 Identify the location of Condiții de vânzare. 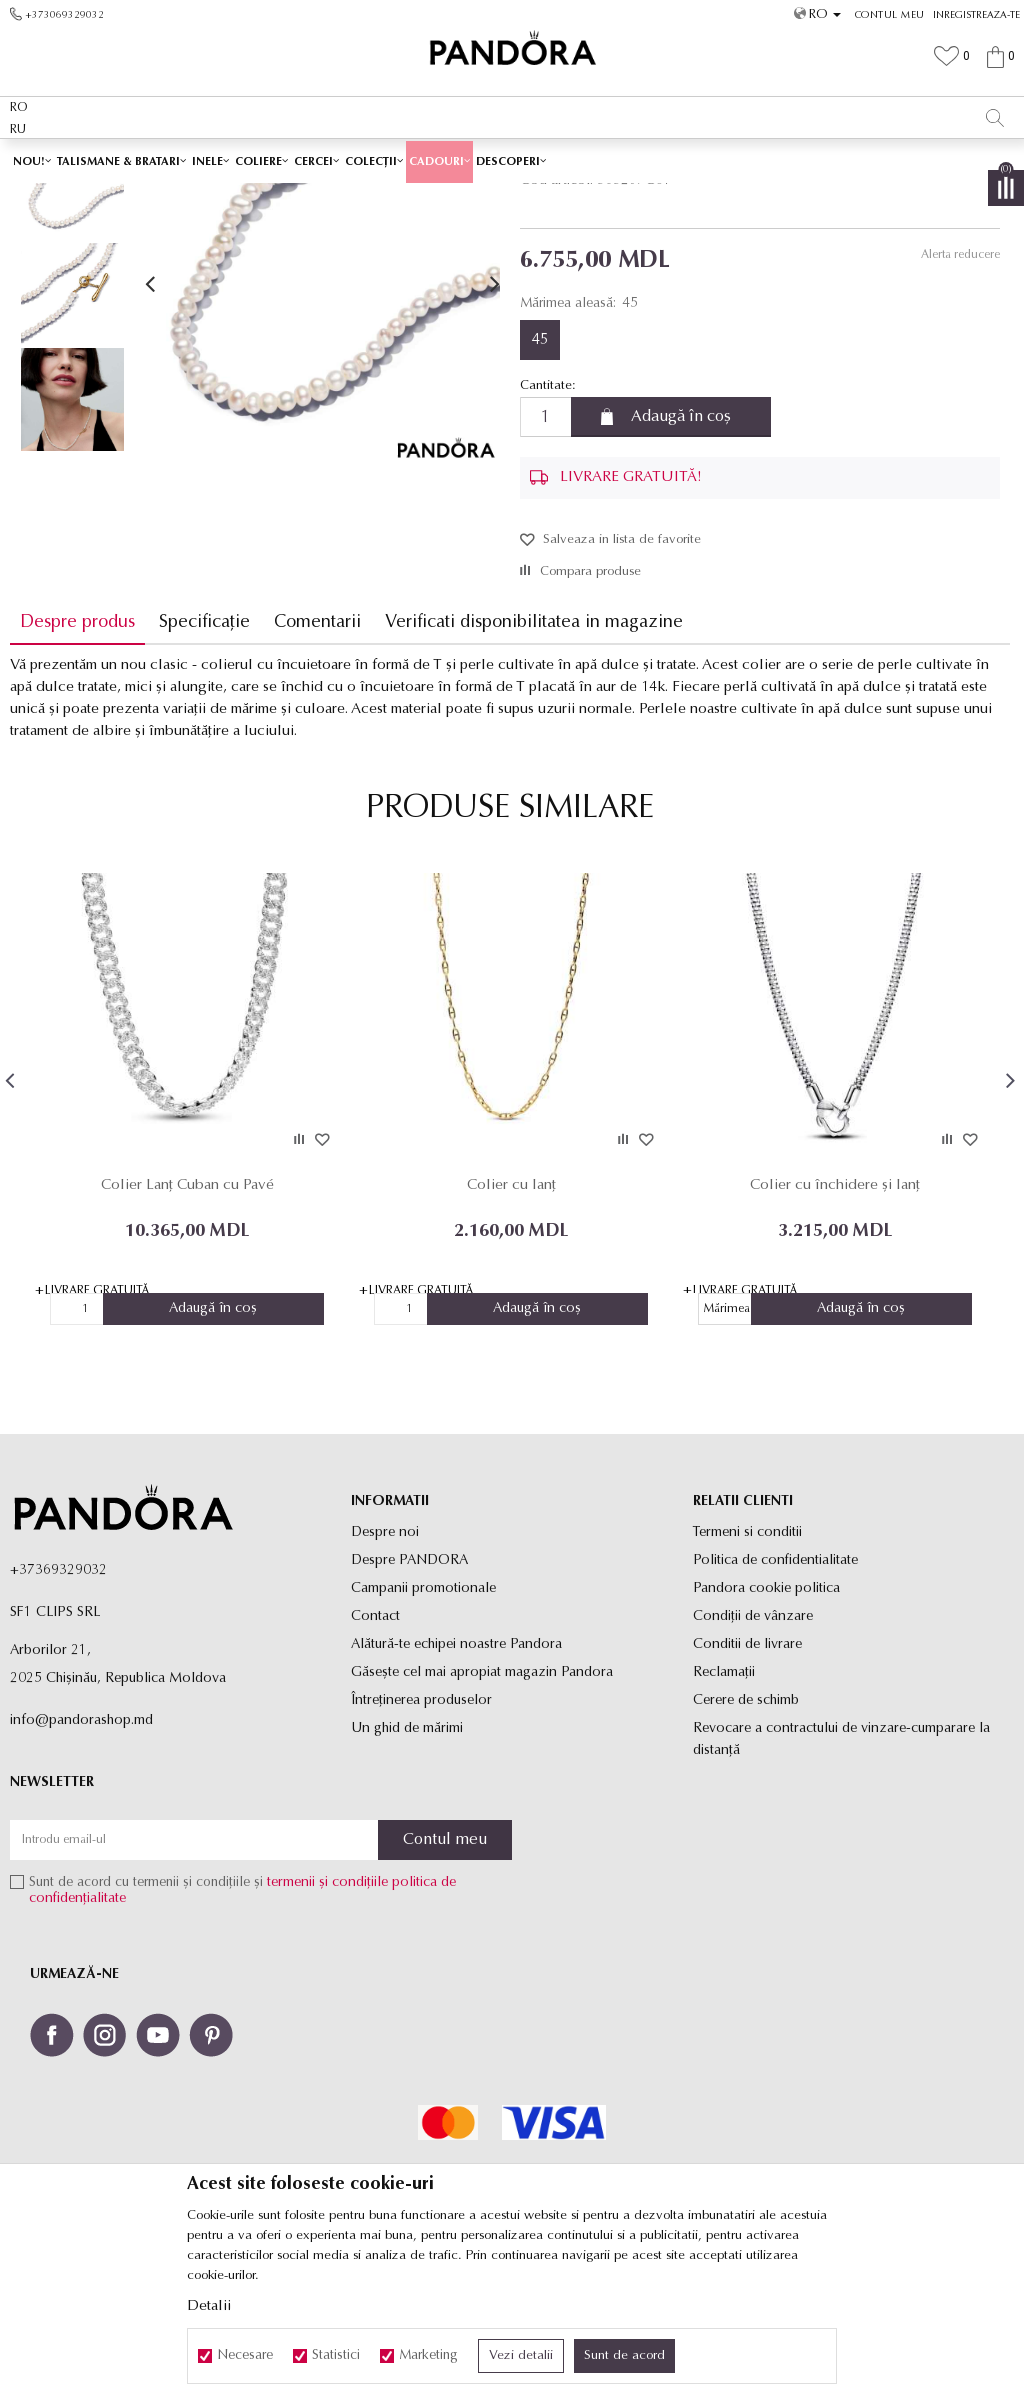
(753, 1756).